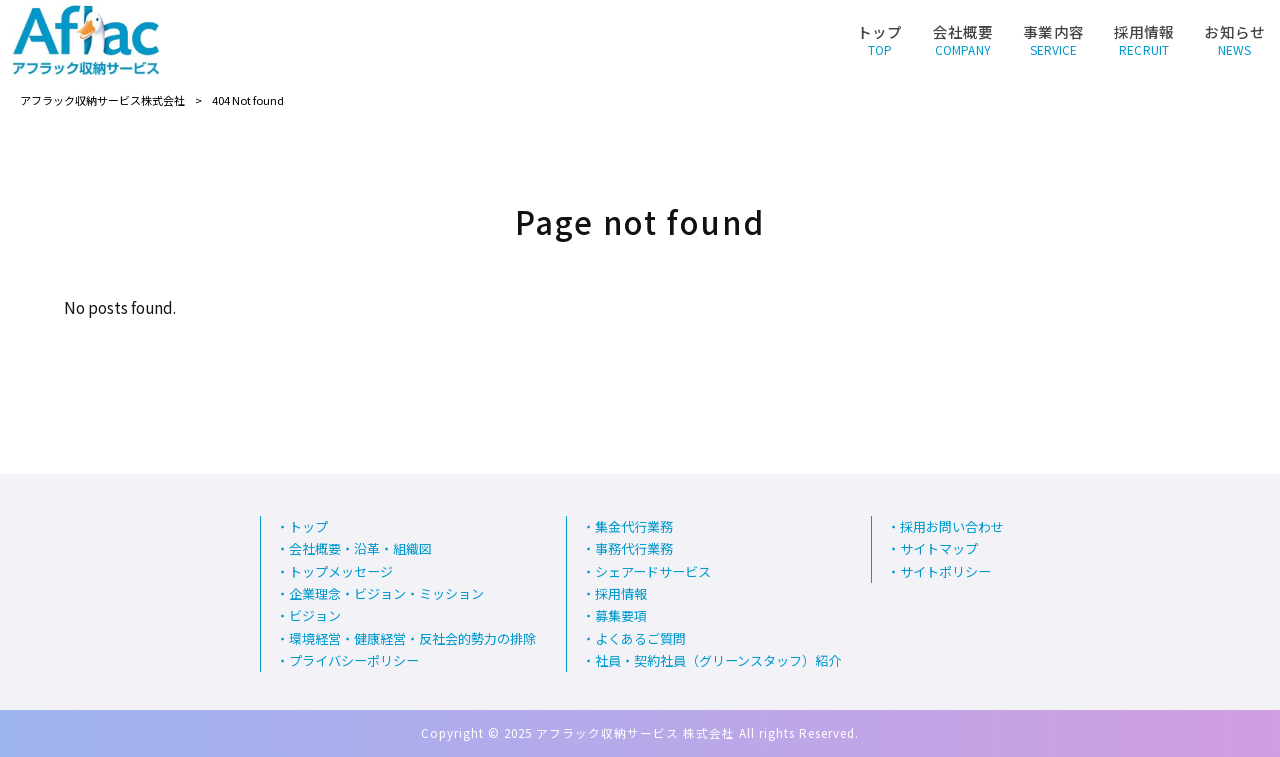  Describe the element at coordinates (354, 662) in the screenshot. I see `プライバシーポリシー` at that location.